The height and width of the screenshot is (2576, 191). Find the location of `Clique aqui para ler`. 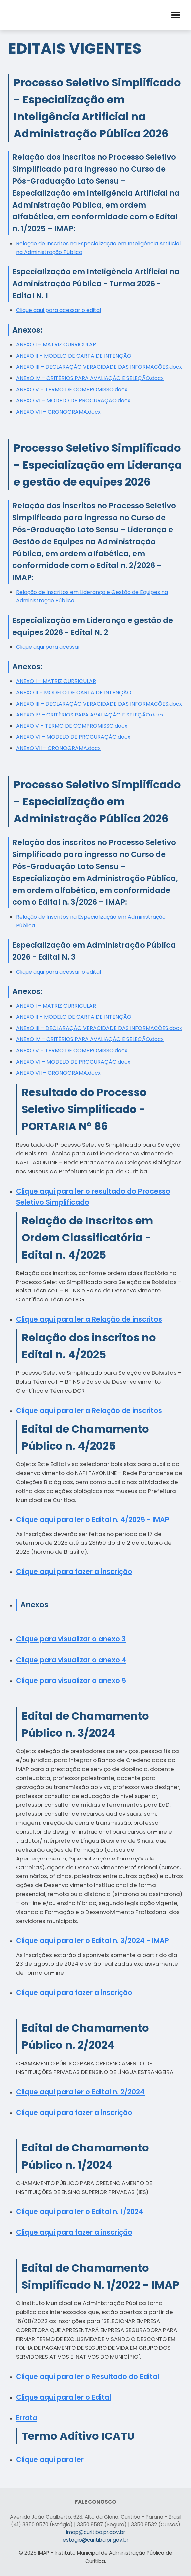

Clique aqui para ler is located at coordinates (50, 2459).